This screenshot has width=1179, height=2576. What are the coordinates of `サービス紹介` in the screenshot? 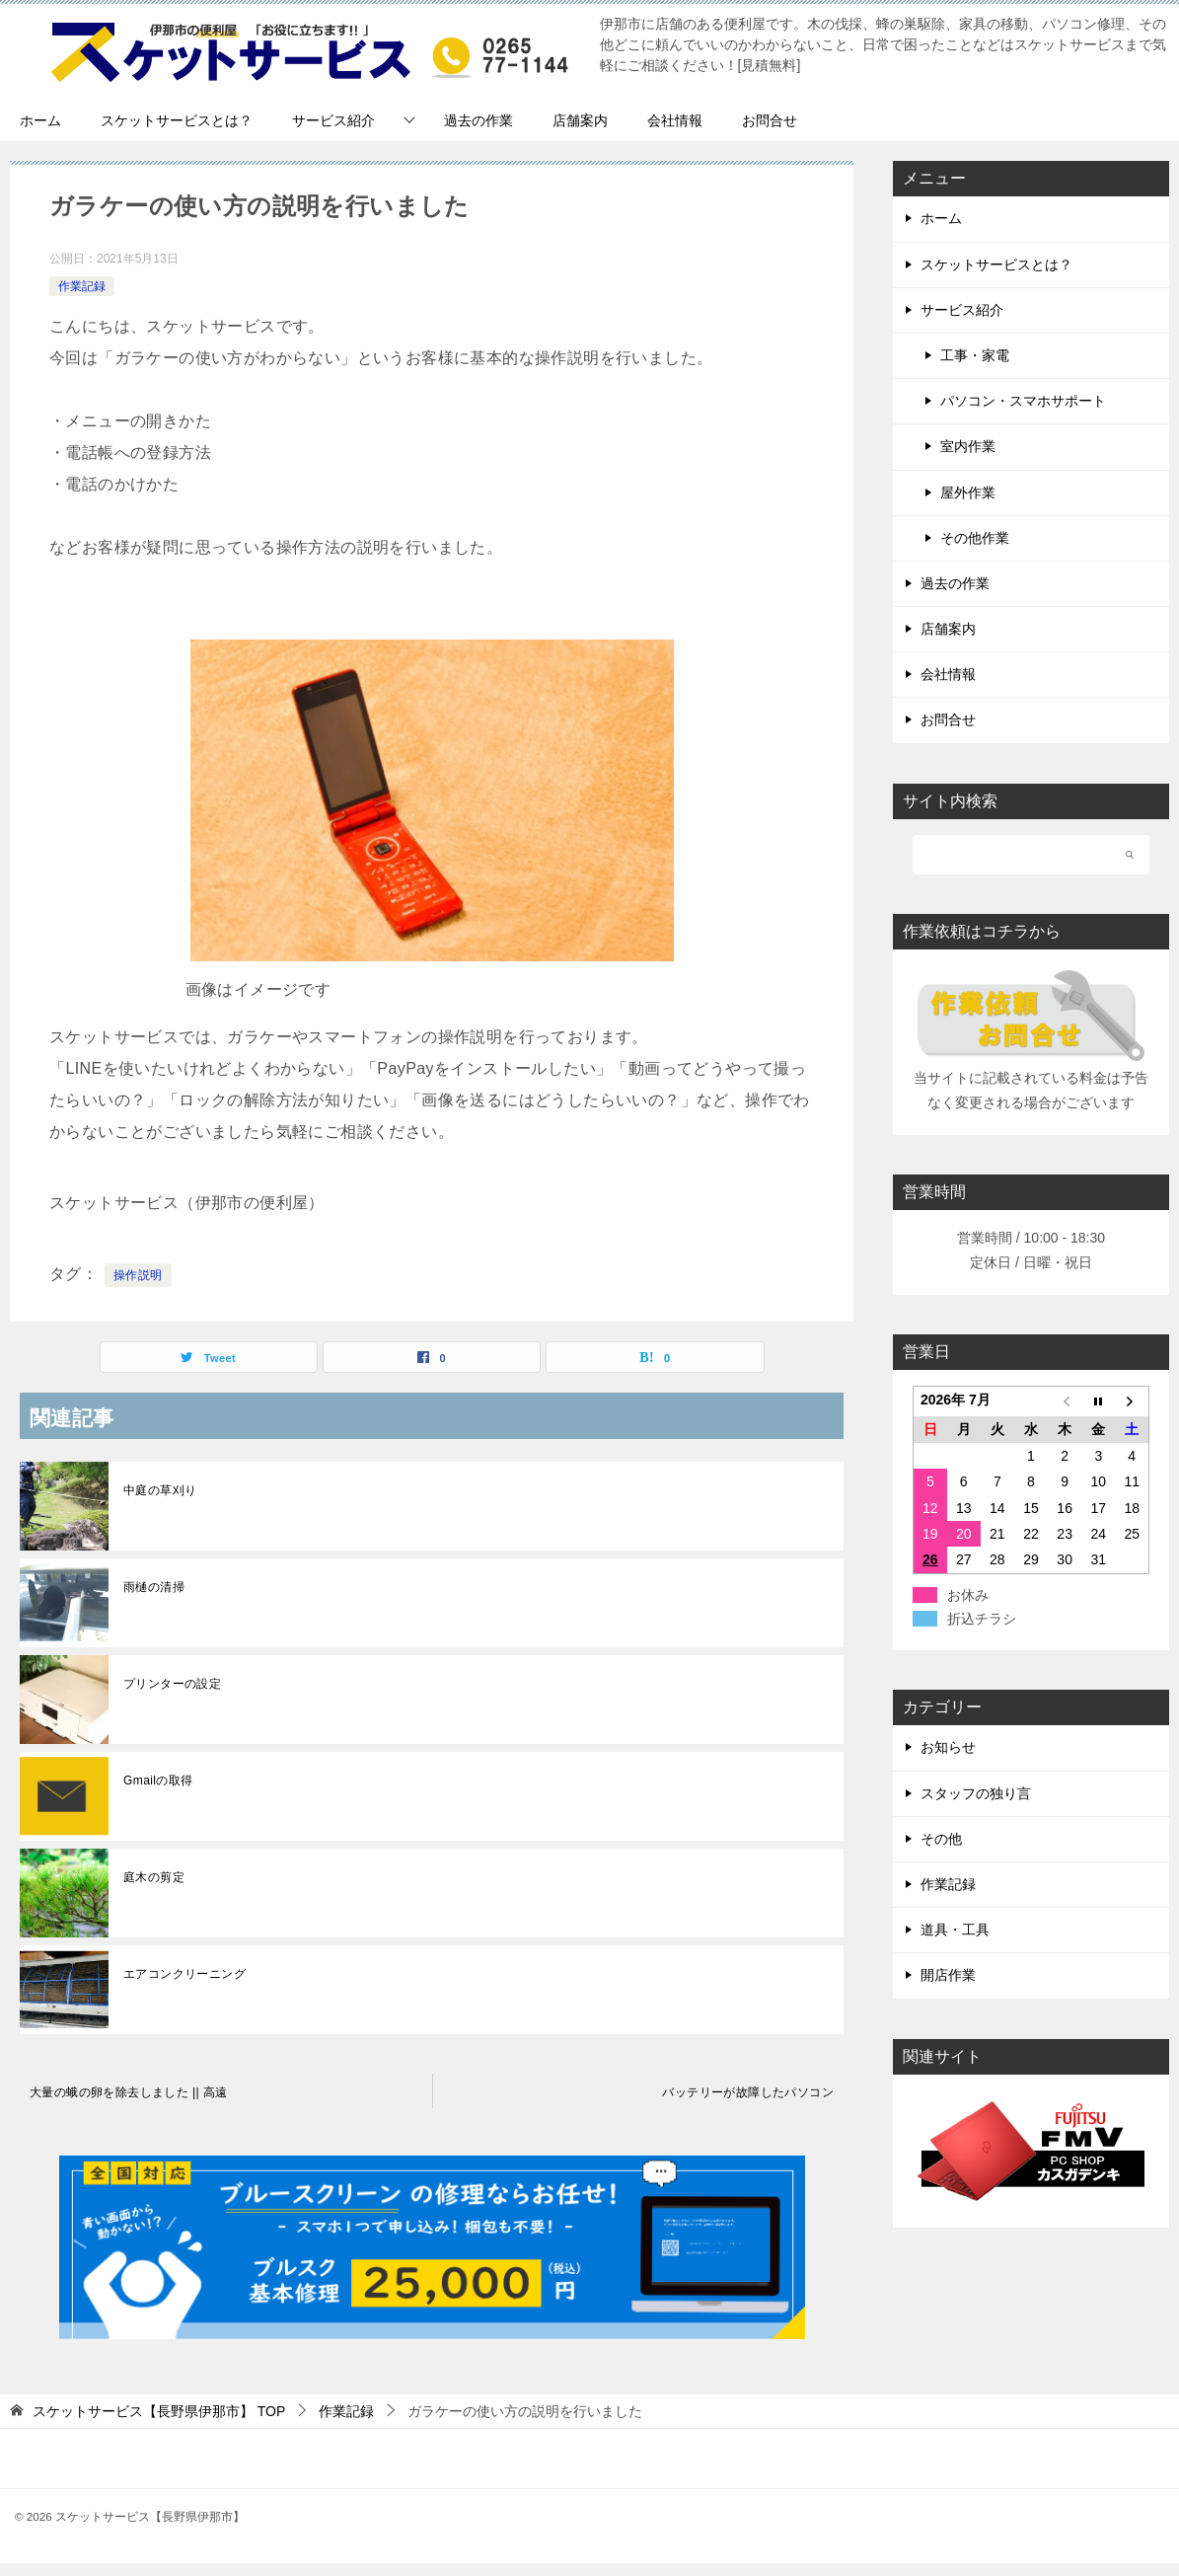 It's located at (333, 120).